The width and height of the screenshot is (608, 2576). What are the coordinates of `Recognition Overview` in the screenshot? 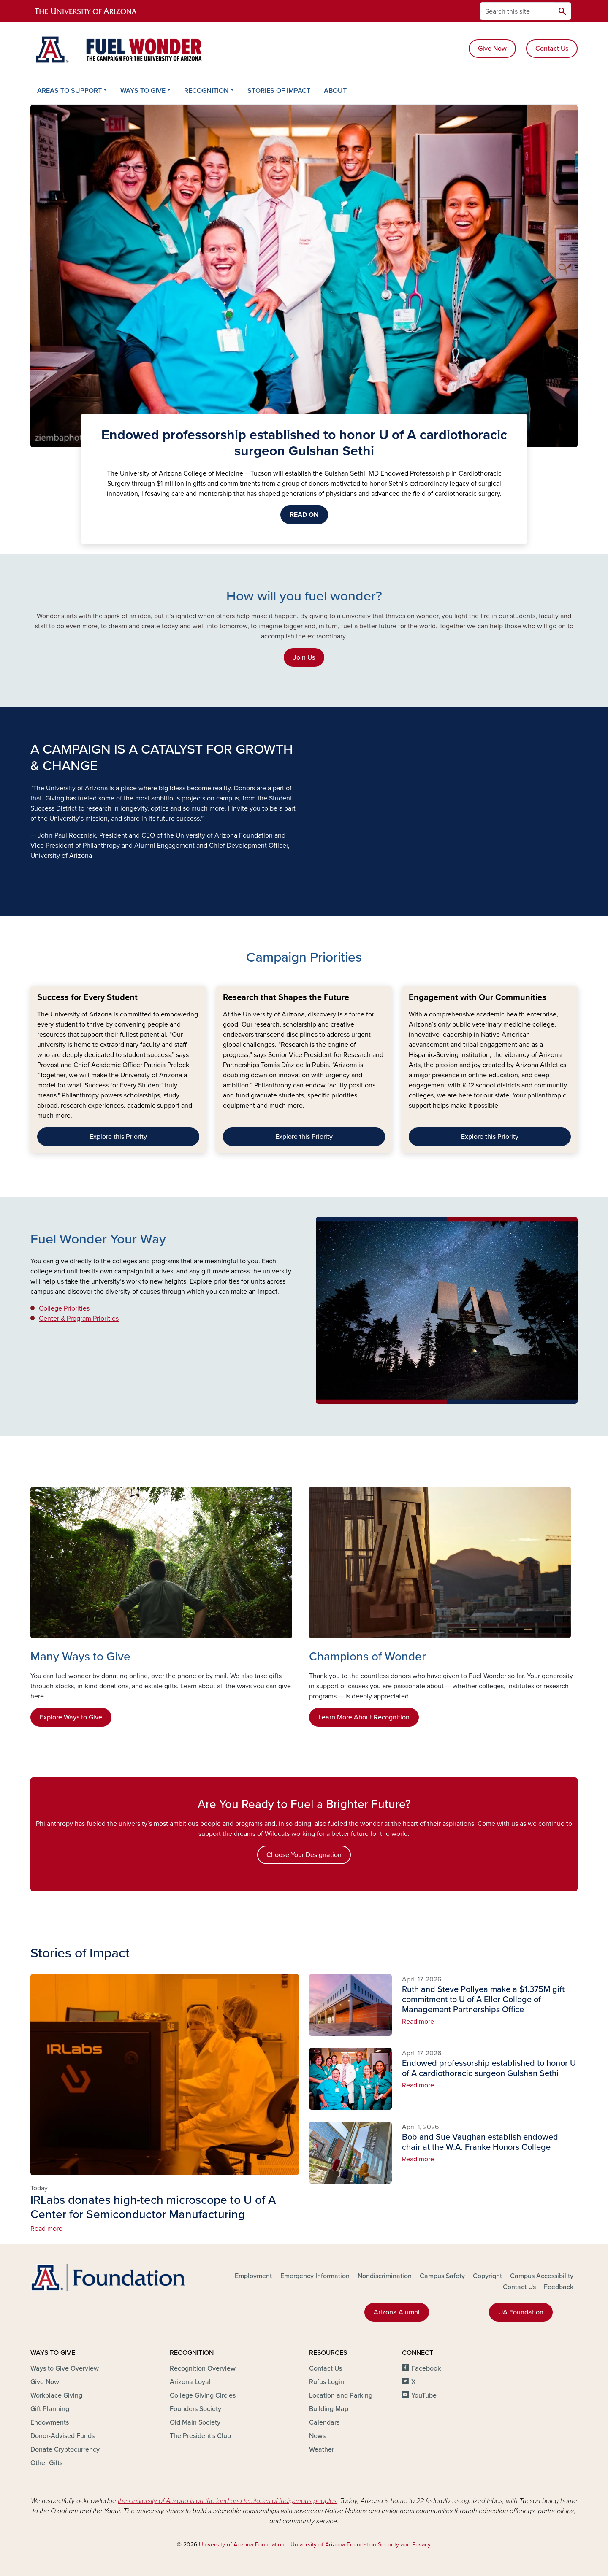 It's located at (203, 2368).